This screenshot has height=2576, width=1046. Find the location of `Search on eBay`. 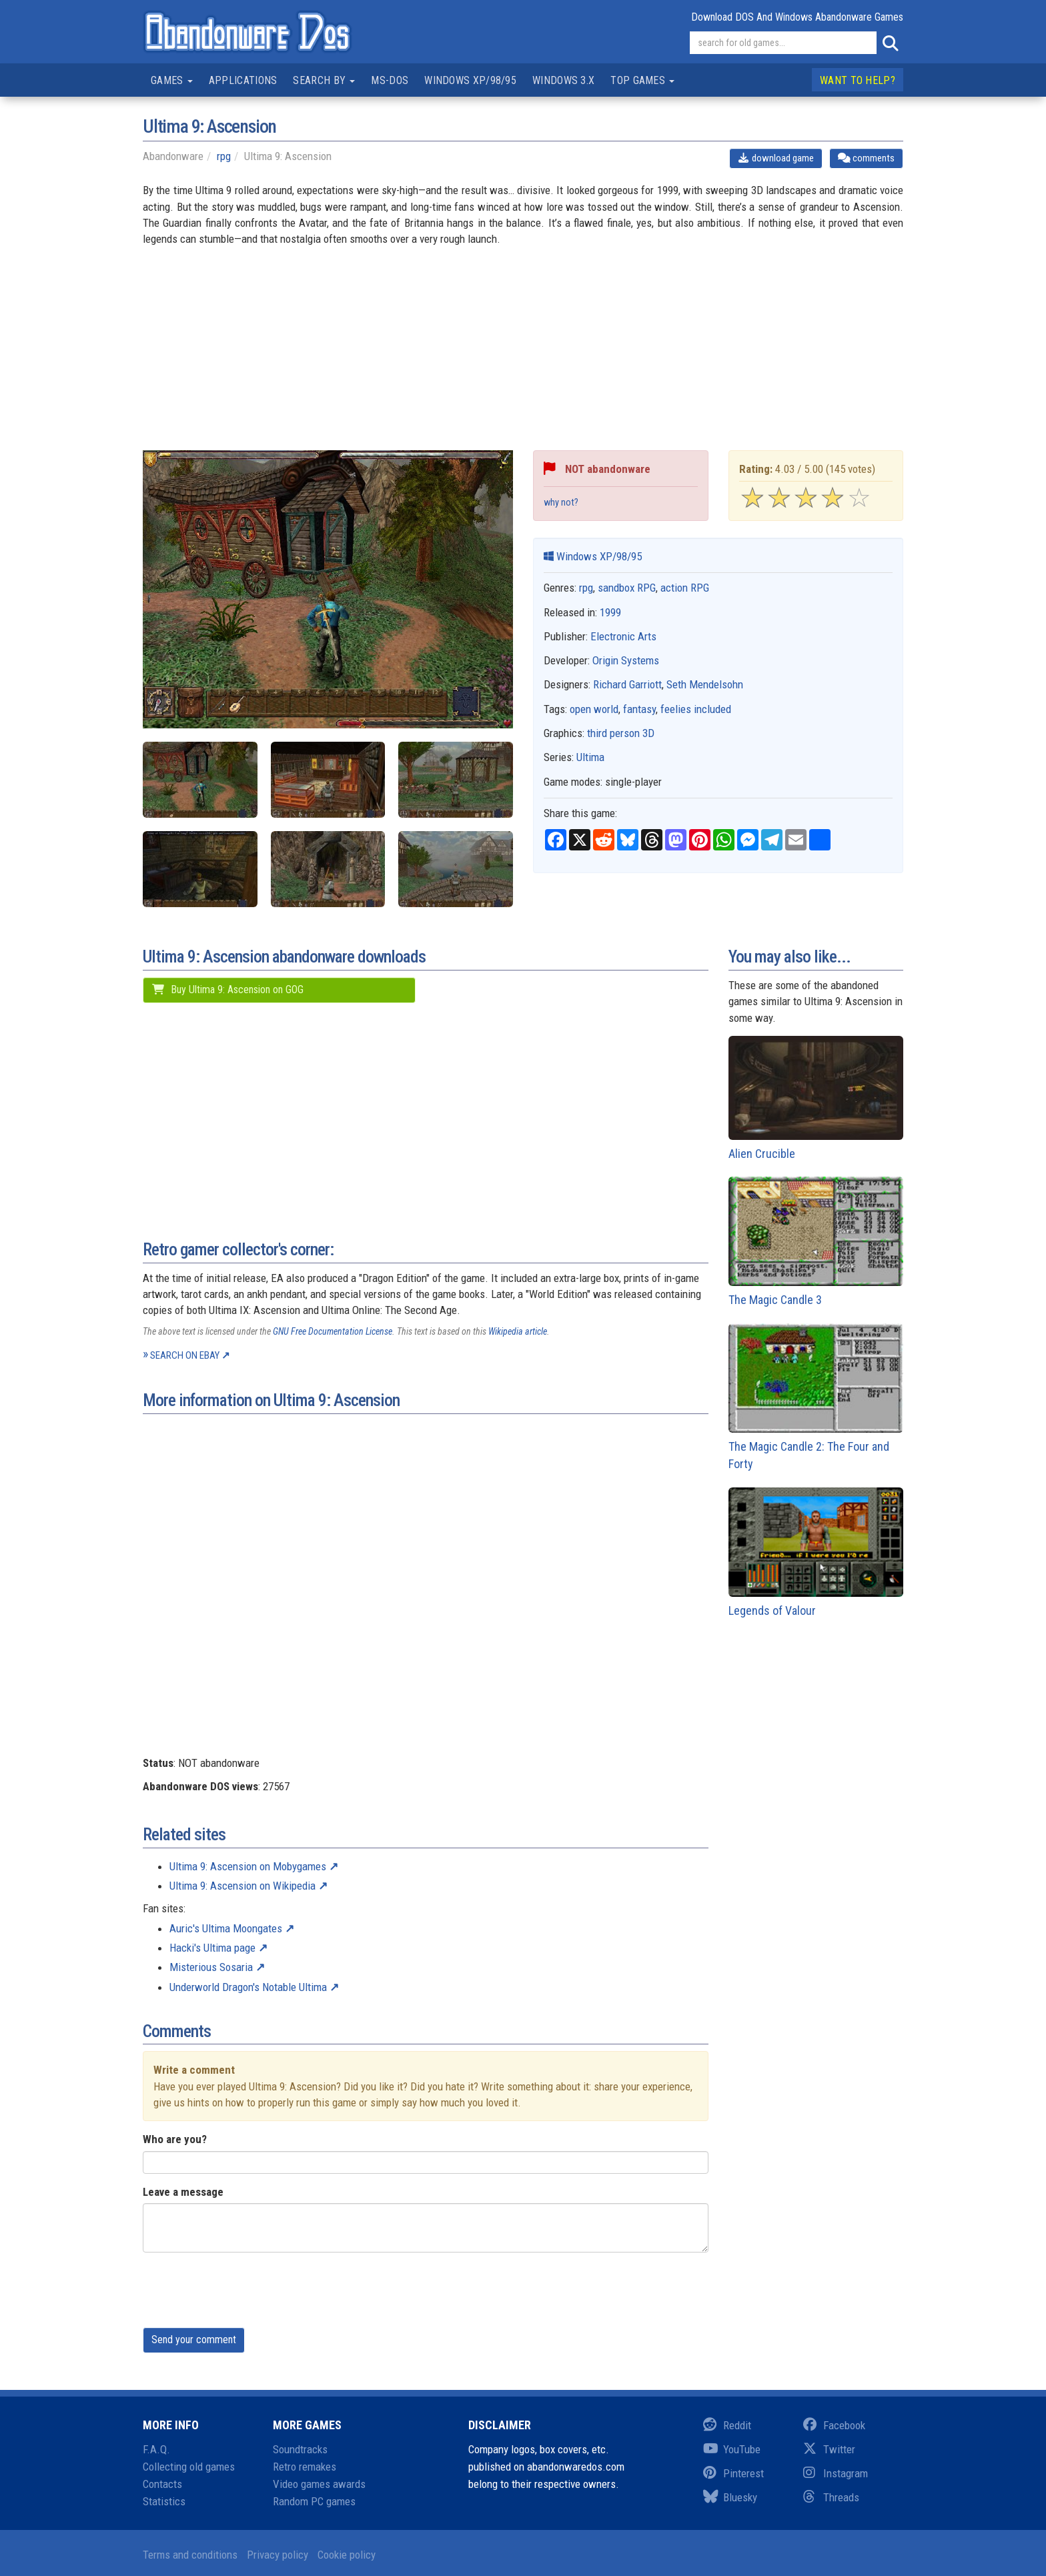

Search on eBay is located at coordinates (184, 1355).